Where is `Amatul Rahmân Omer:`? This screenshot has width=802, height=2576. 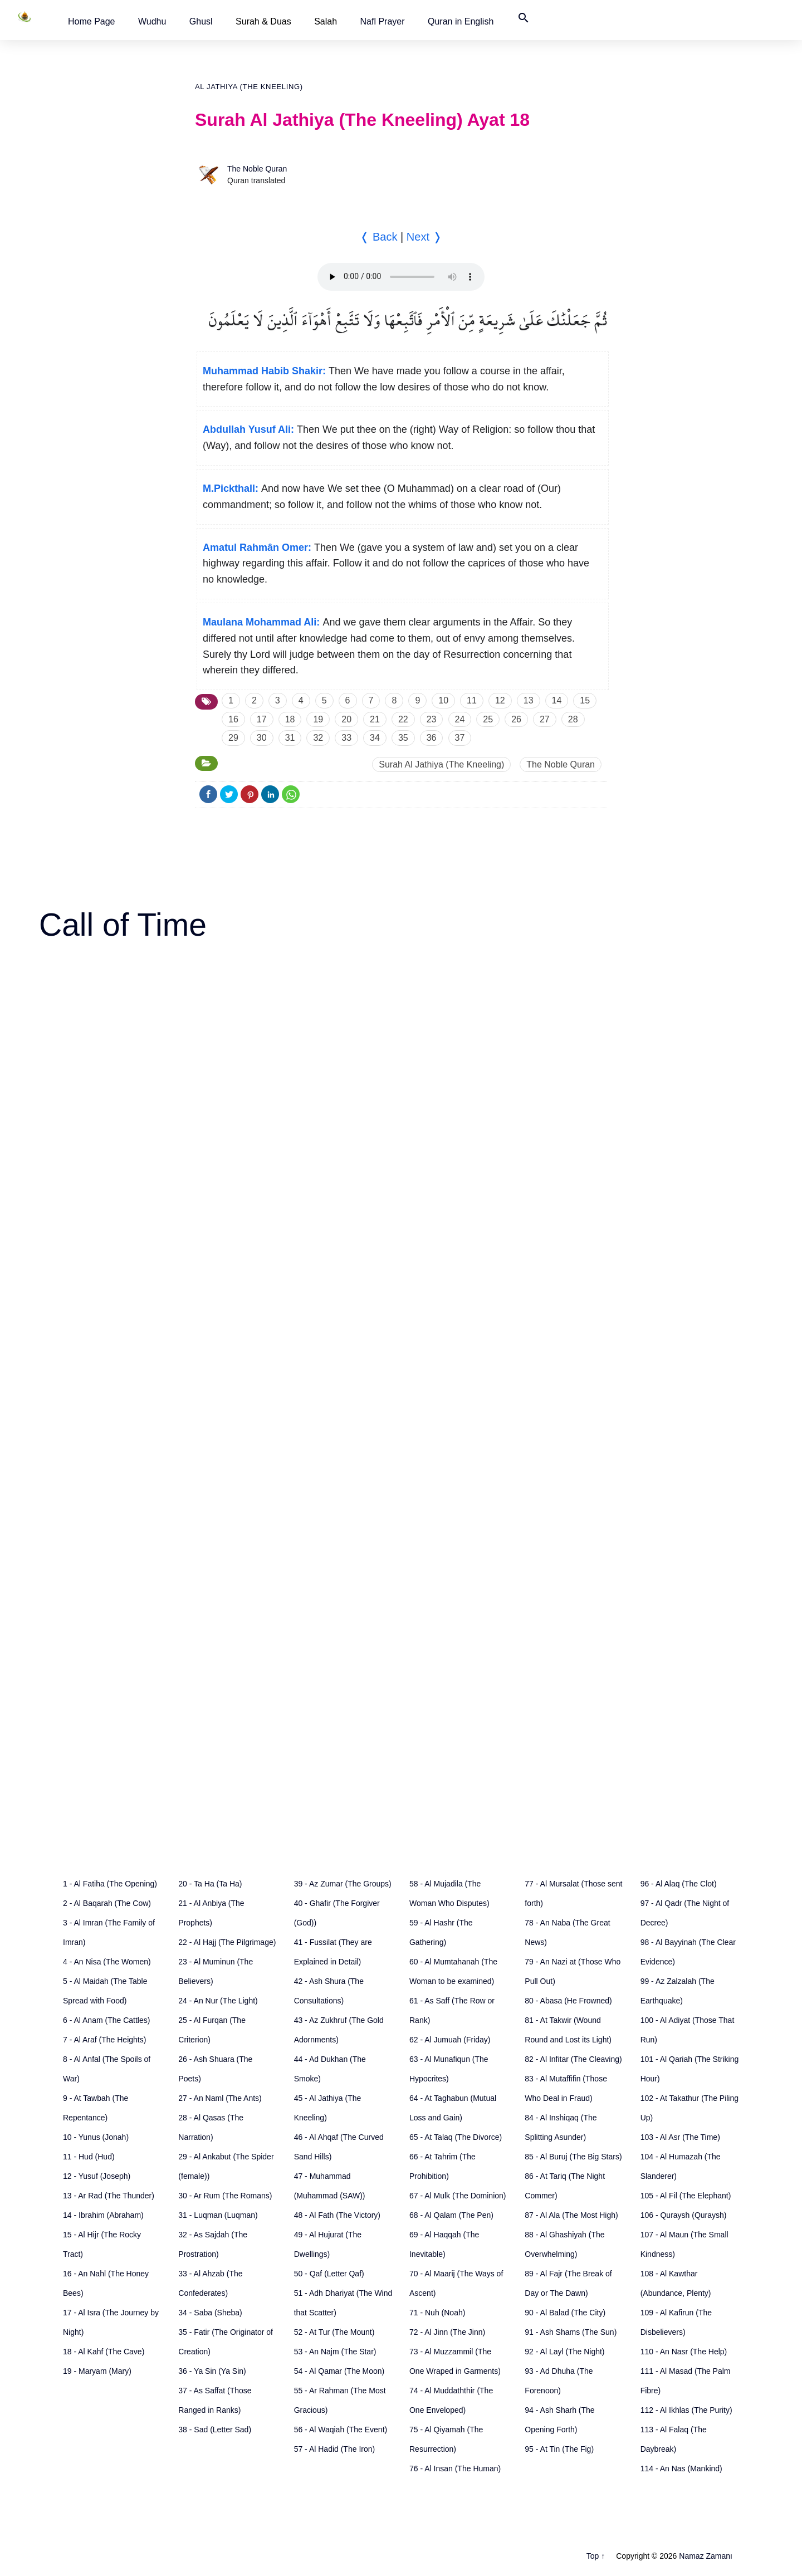 Amatul Rahmân Omer: is located at coordinates (257, 547).